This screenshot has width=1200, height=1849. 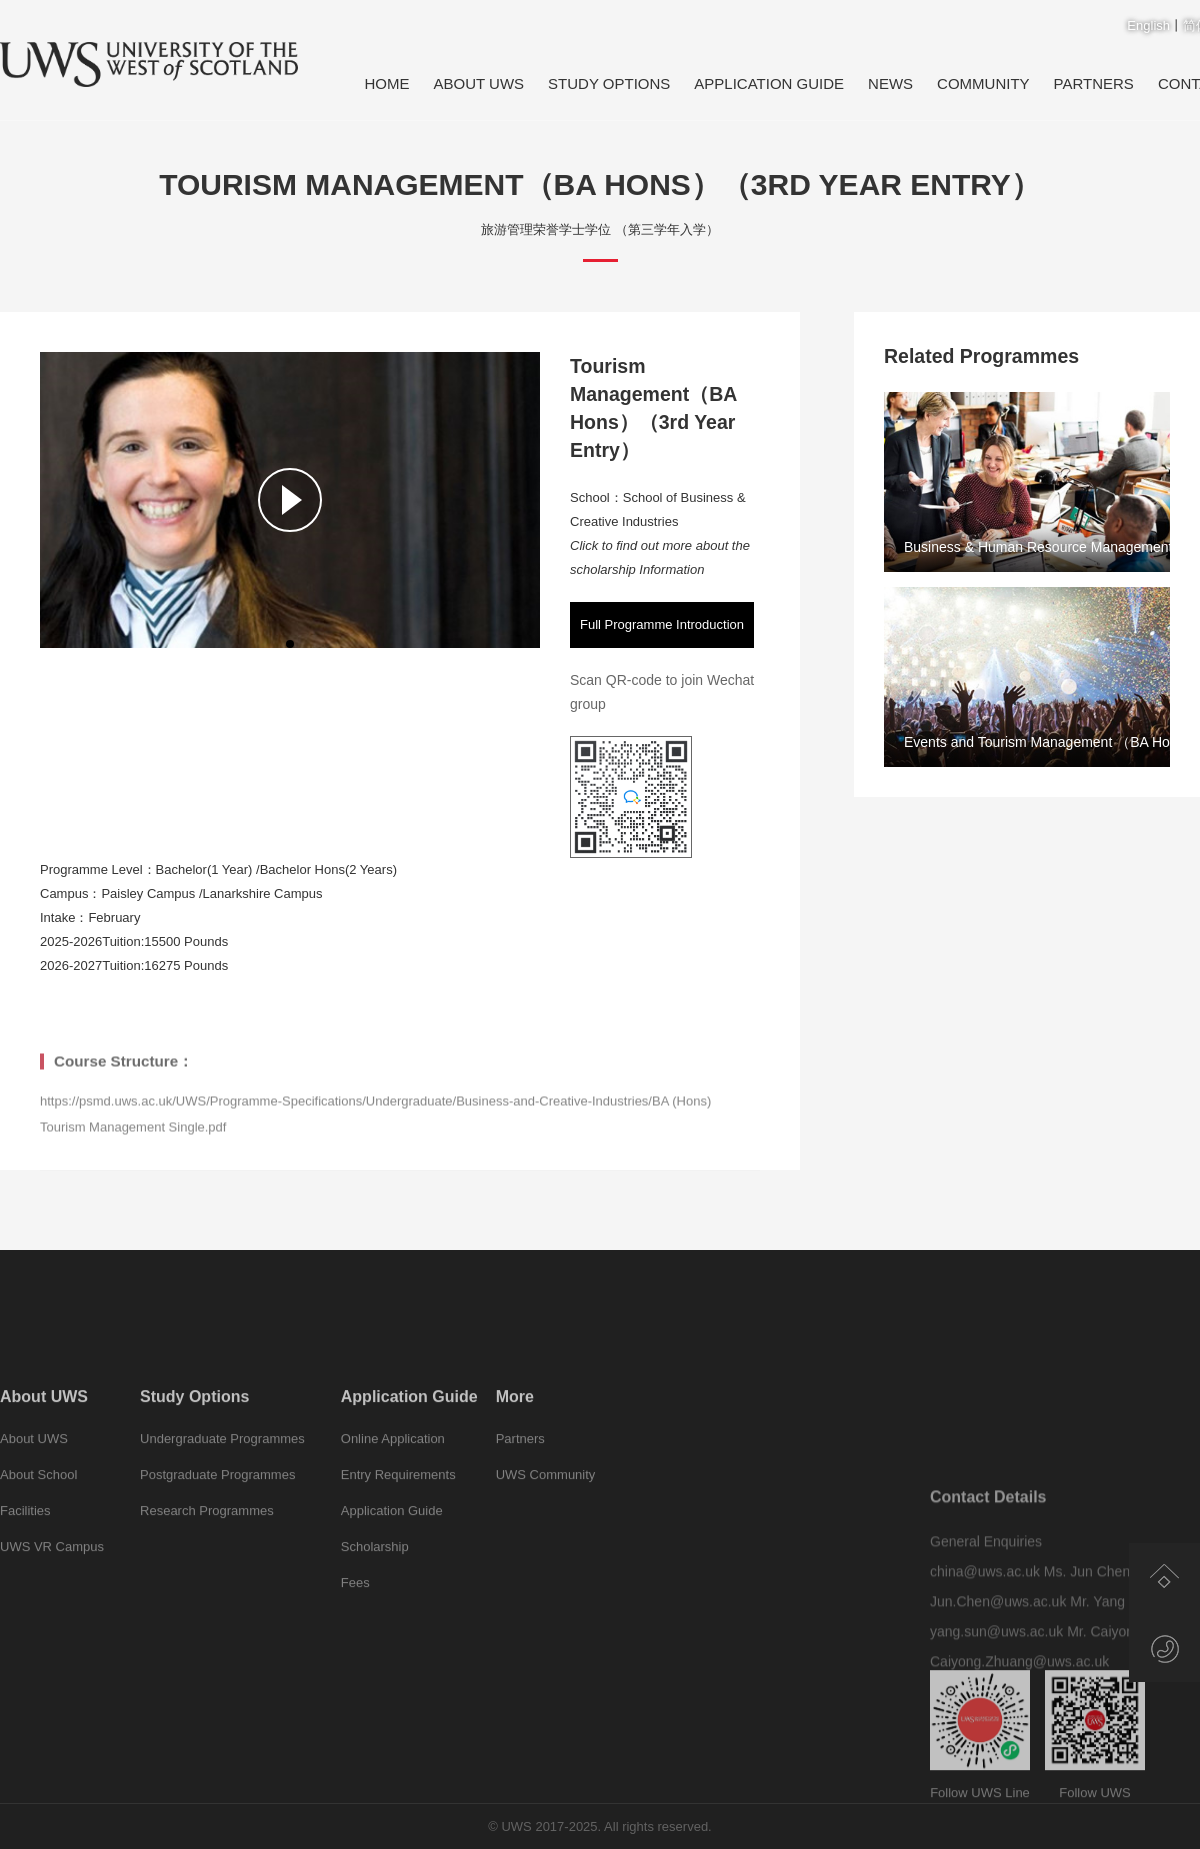 What do you see at coordinates (478, 83) in the screenshot?
I see `About UWS` at bounding box center [478, 83].